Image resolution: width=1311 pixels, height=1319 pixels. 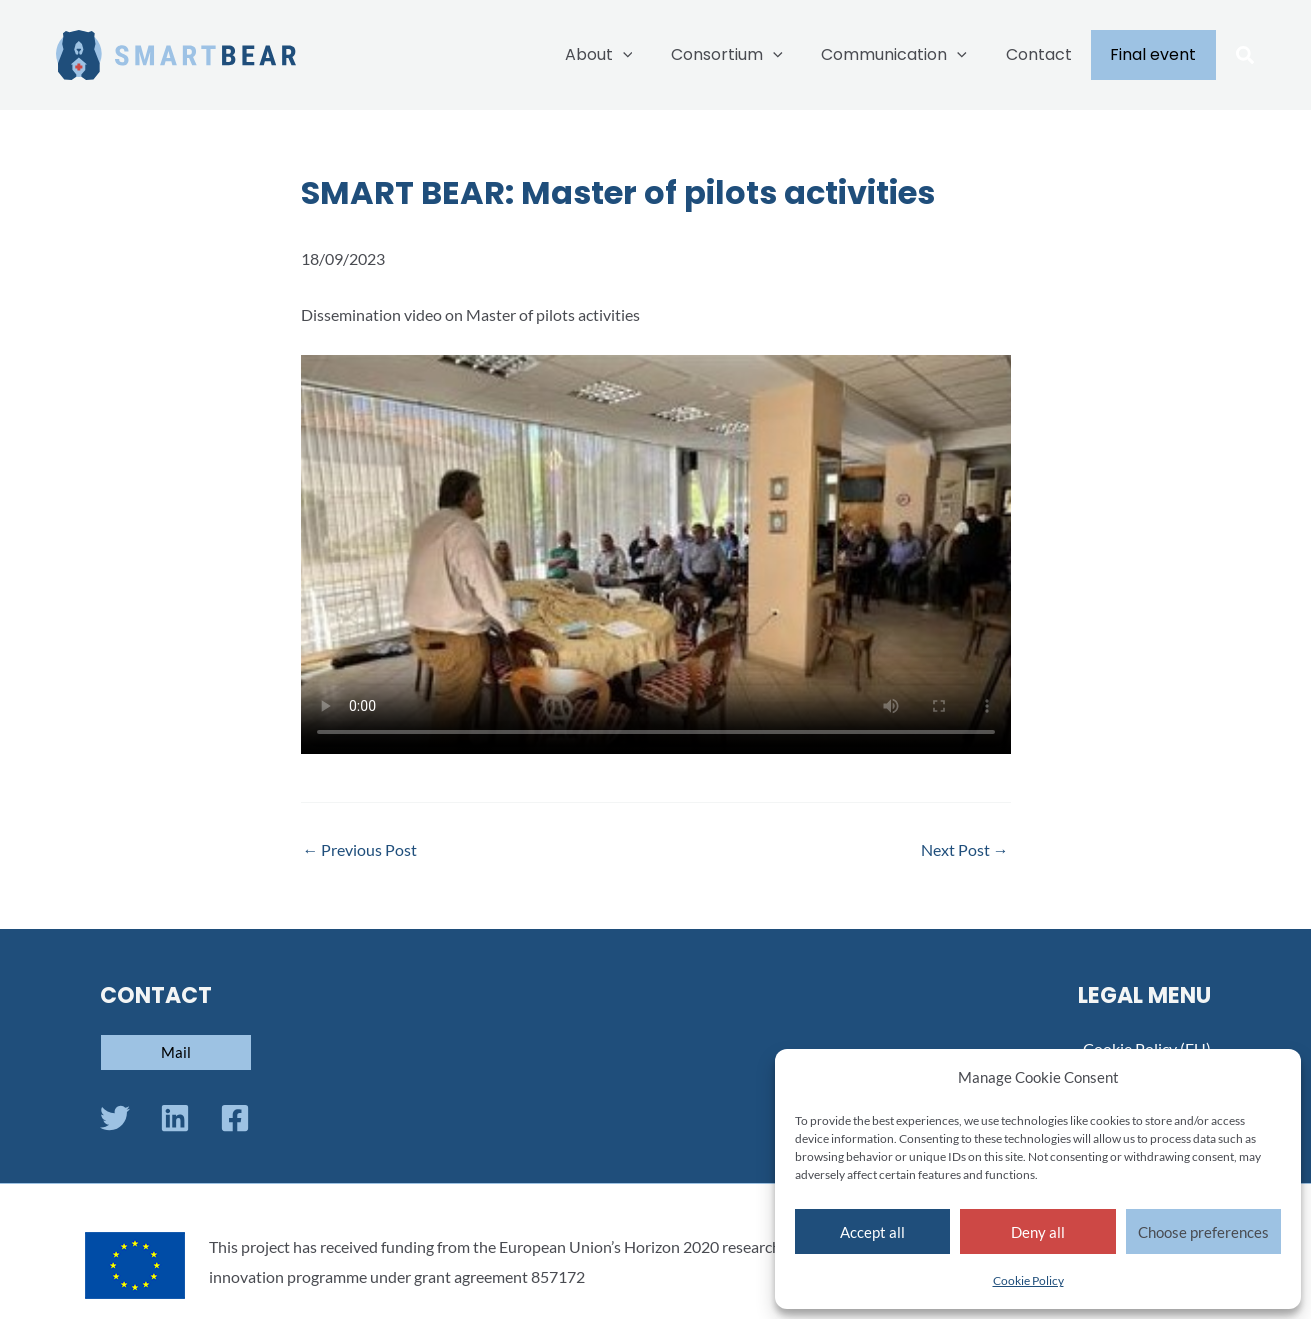 What do you see at coordinates (629, 55) in the screenshot?
I see `About` at bounding box center [629, 55].